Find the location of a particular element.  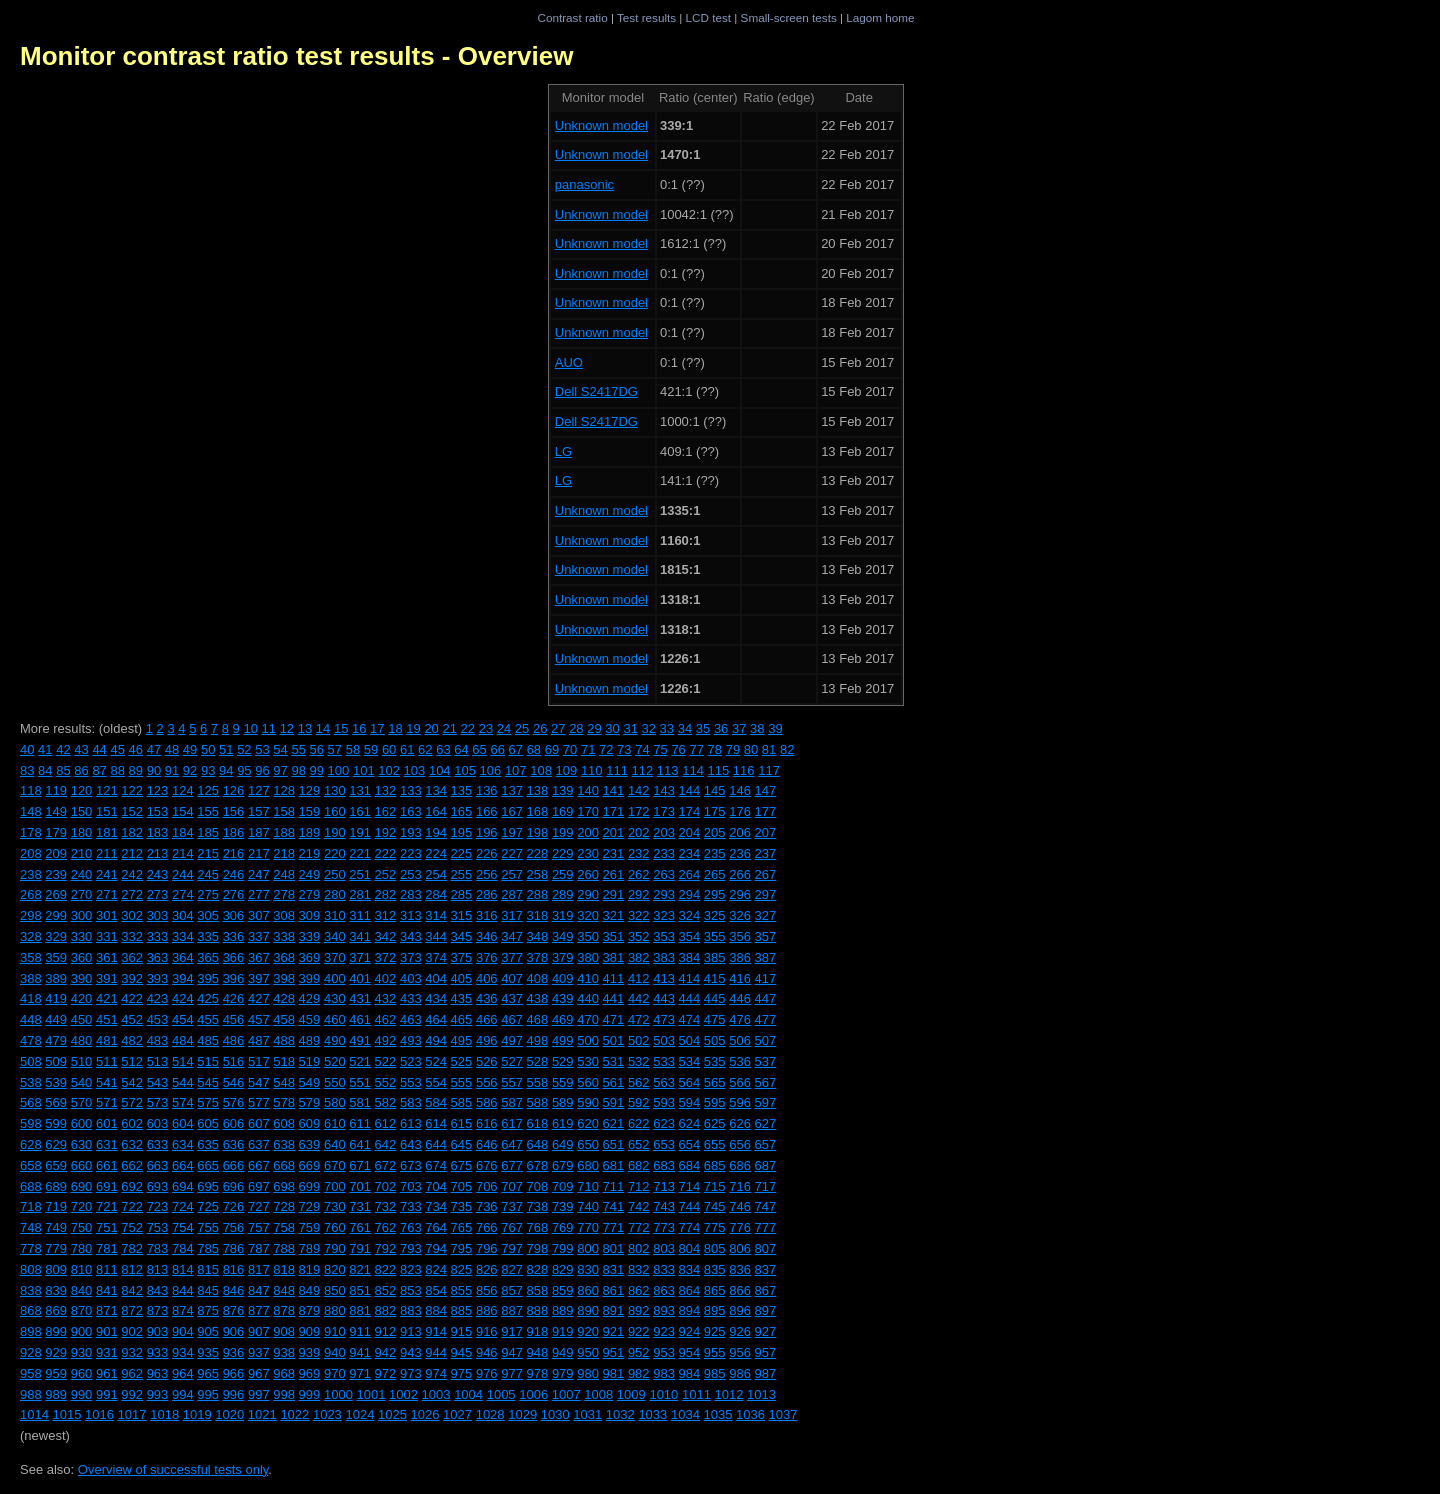

736 is located at coordinates (487, 1206).